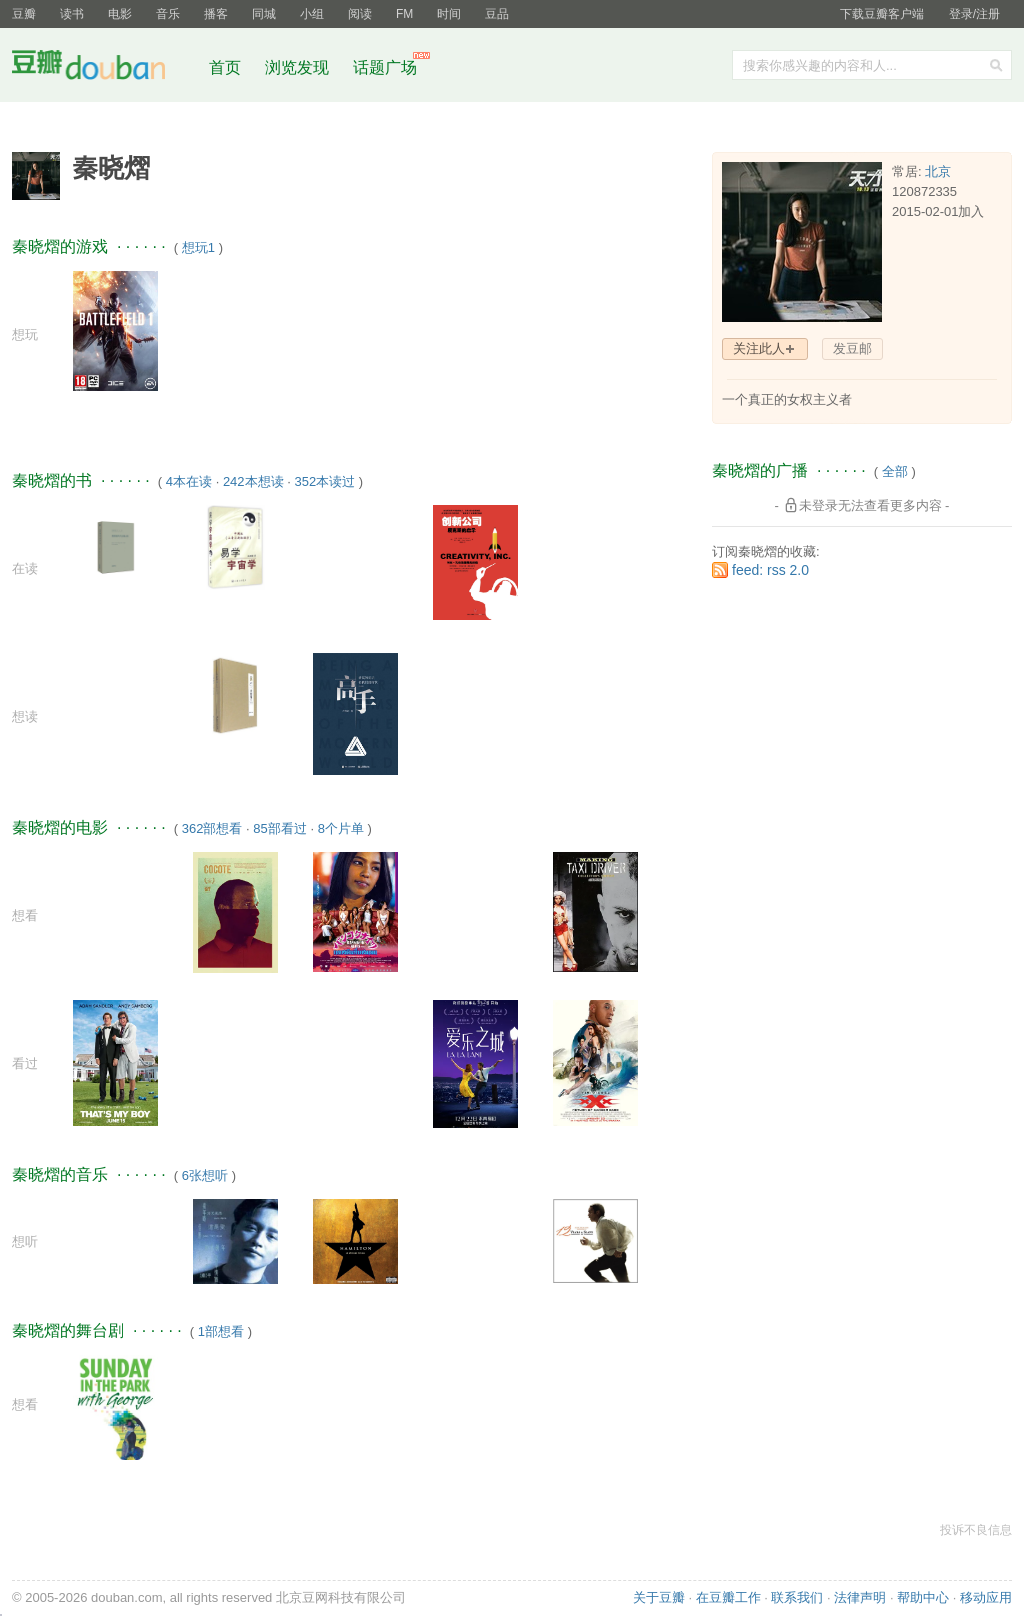 The height and width of the screenshot is (1616, 1024). What do you see at coordinates (312, 14) in the screenshot?
I see `小组` at bounding box center [312, 14].